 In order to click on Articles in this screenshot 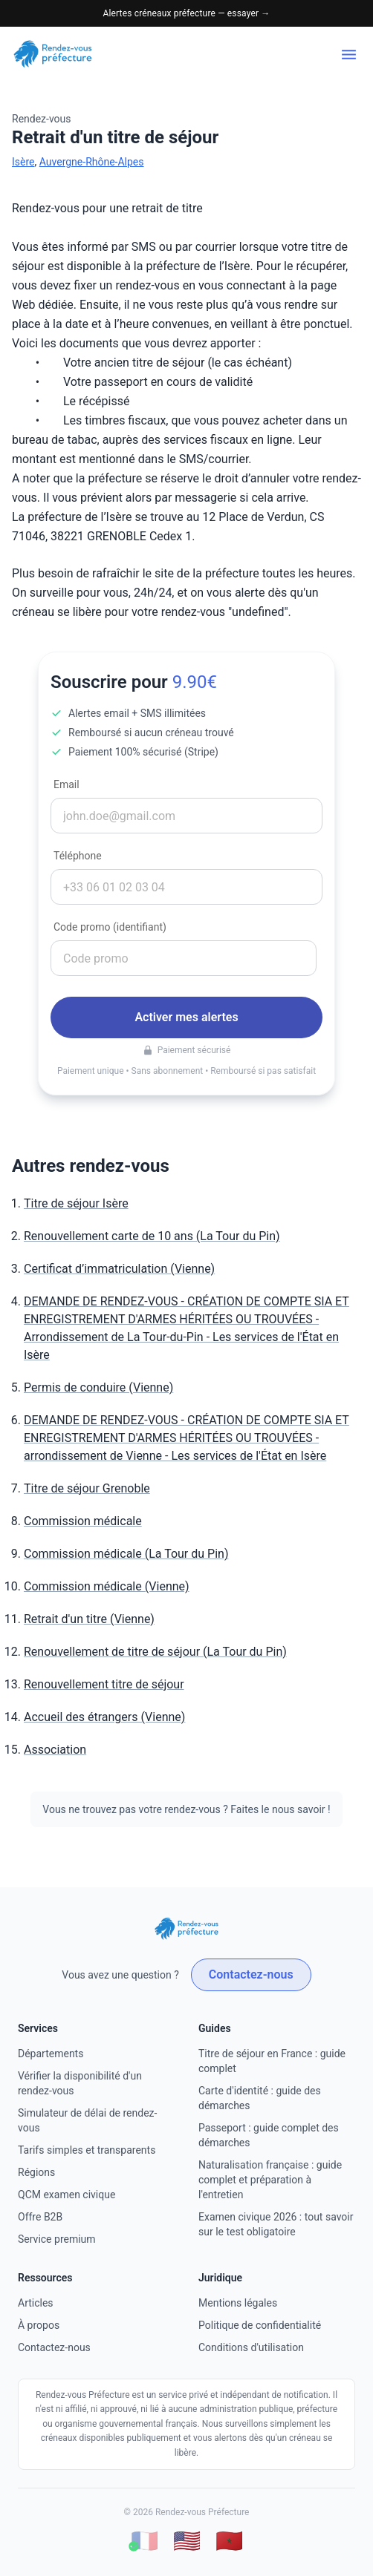, I will do `click(35, 2303)`.